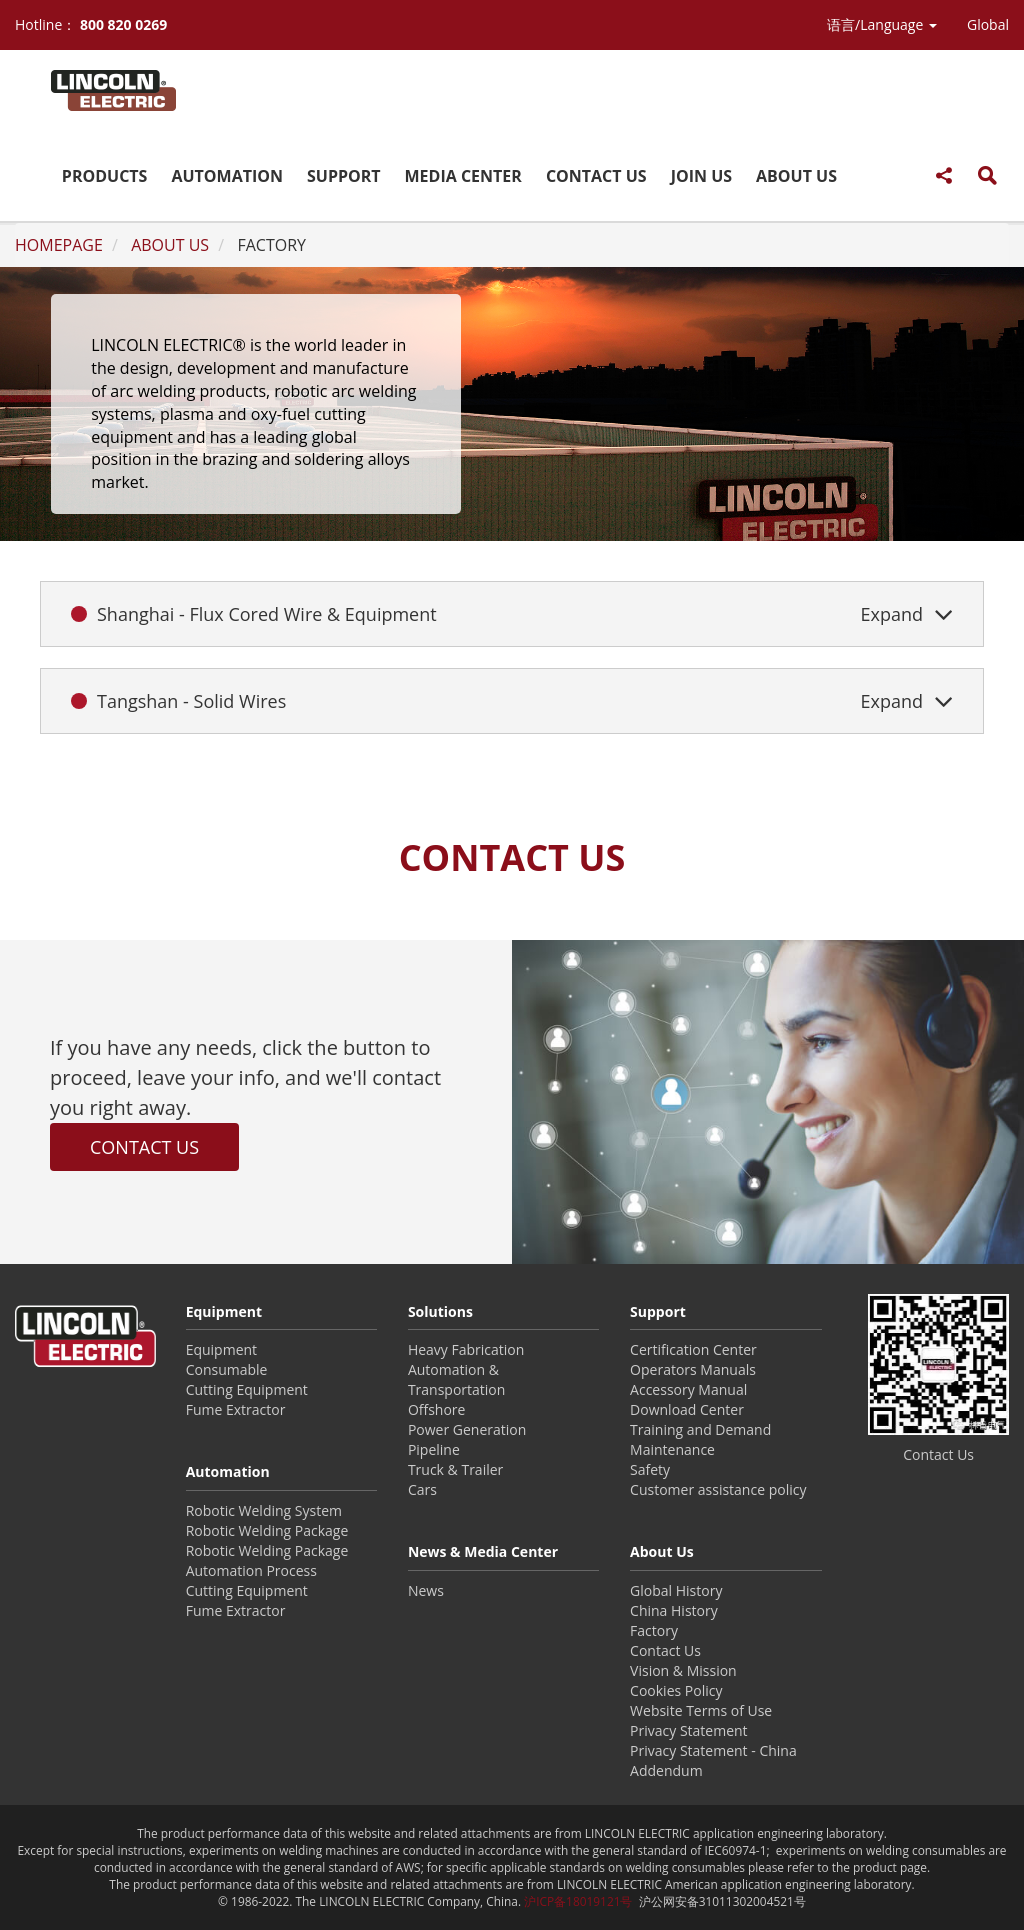  Describe the element at coordinates (437, 1409) in the screenshot. I see `Offshore` at that location.